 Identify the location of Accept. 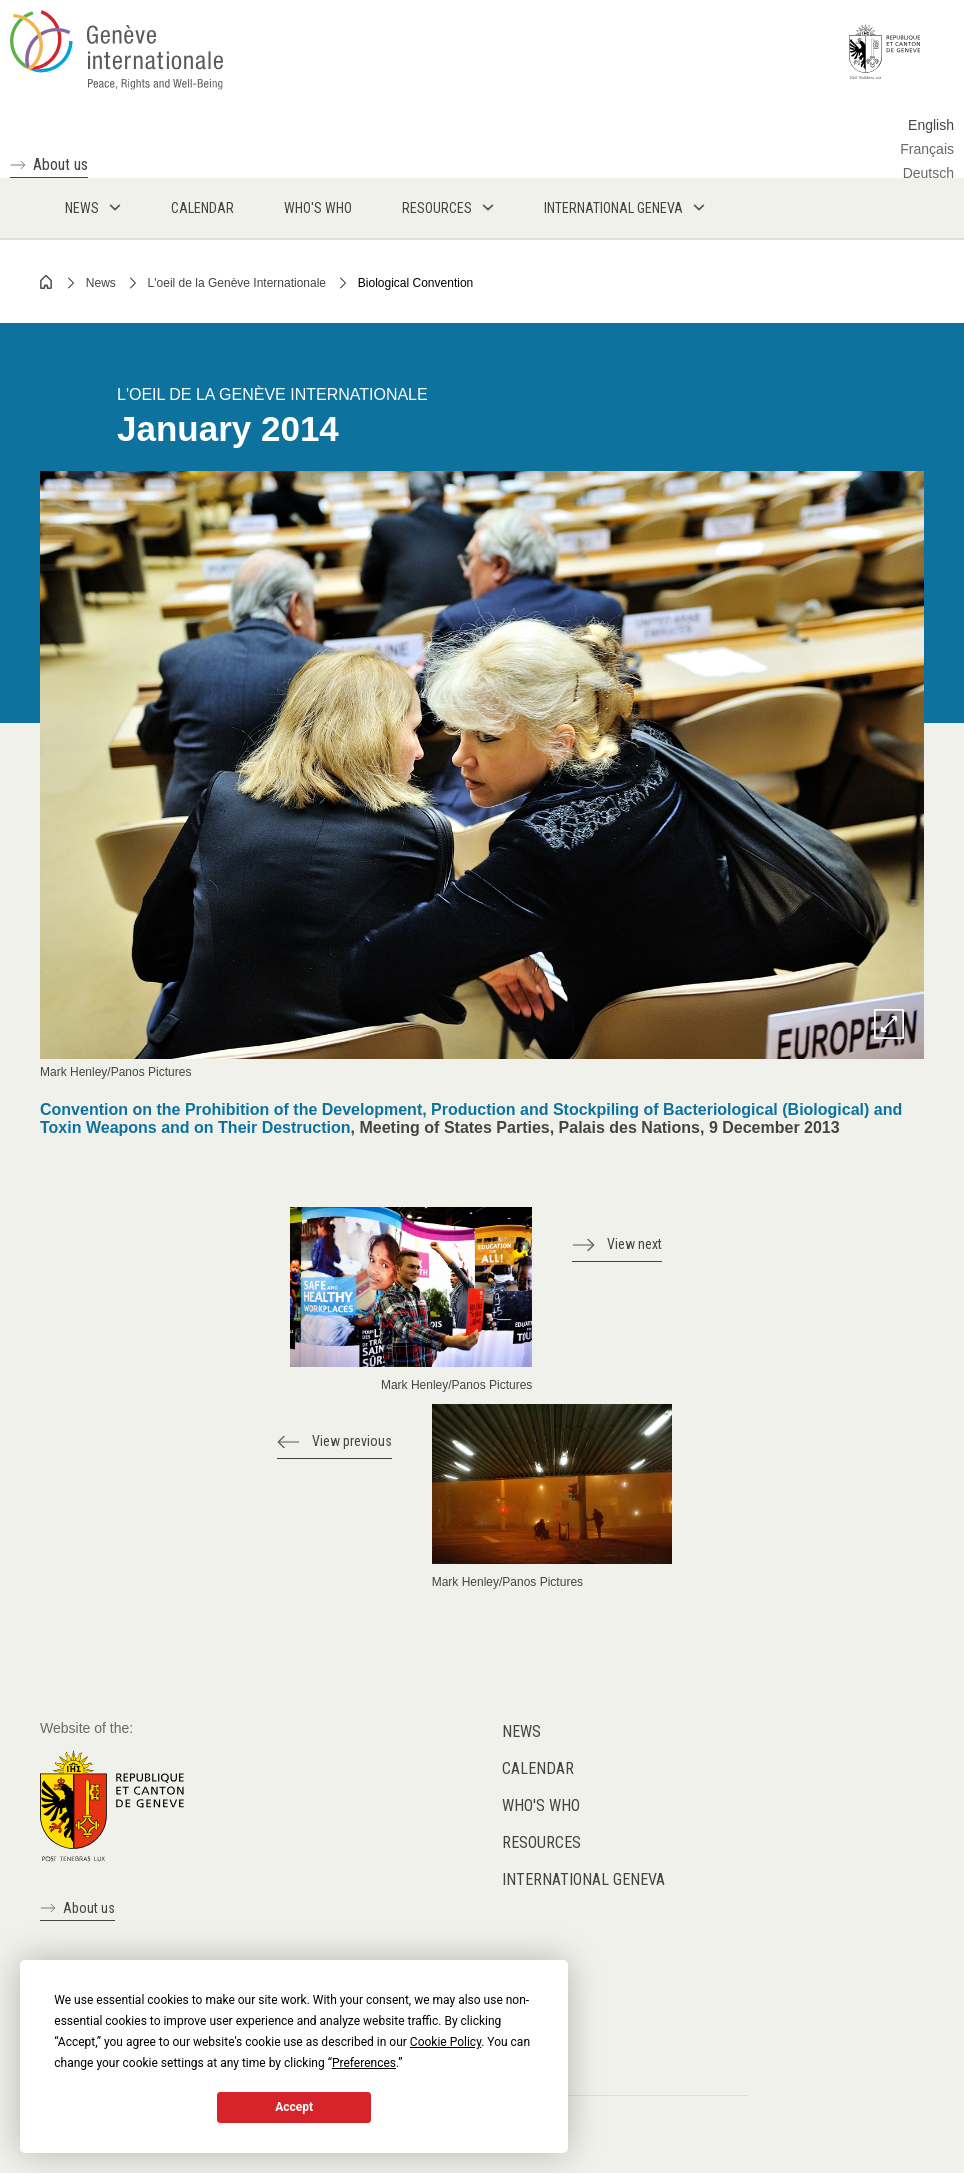
(294, 2107).